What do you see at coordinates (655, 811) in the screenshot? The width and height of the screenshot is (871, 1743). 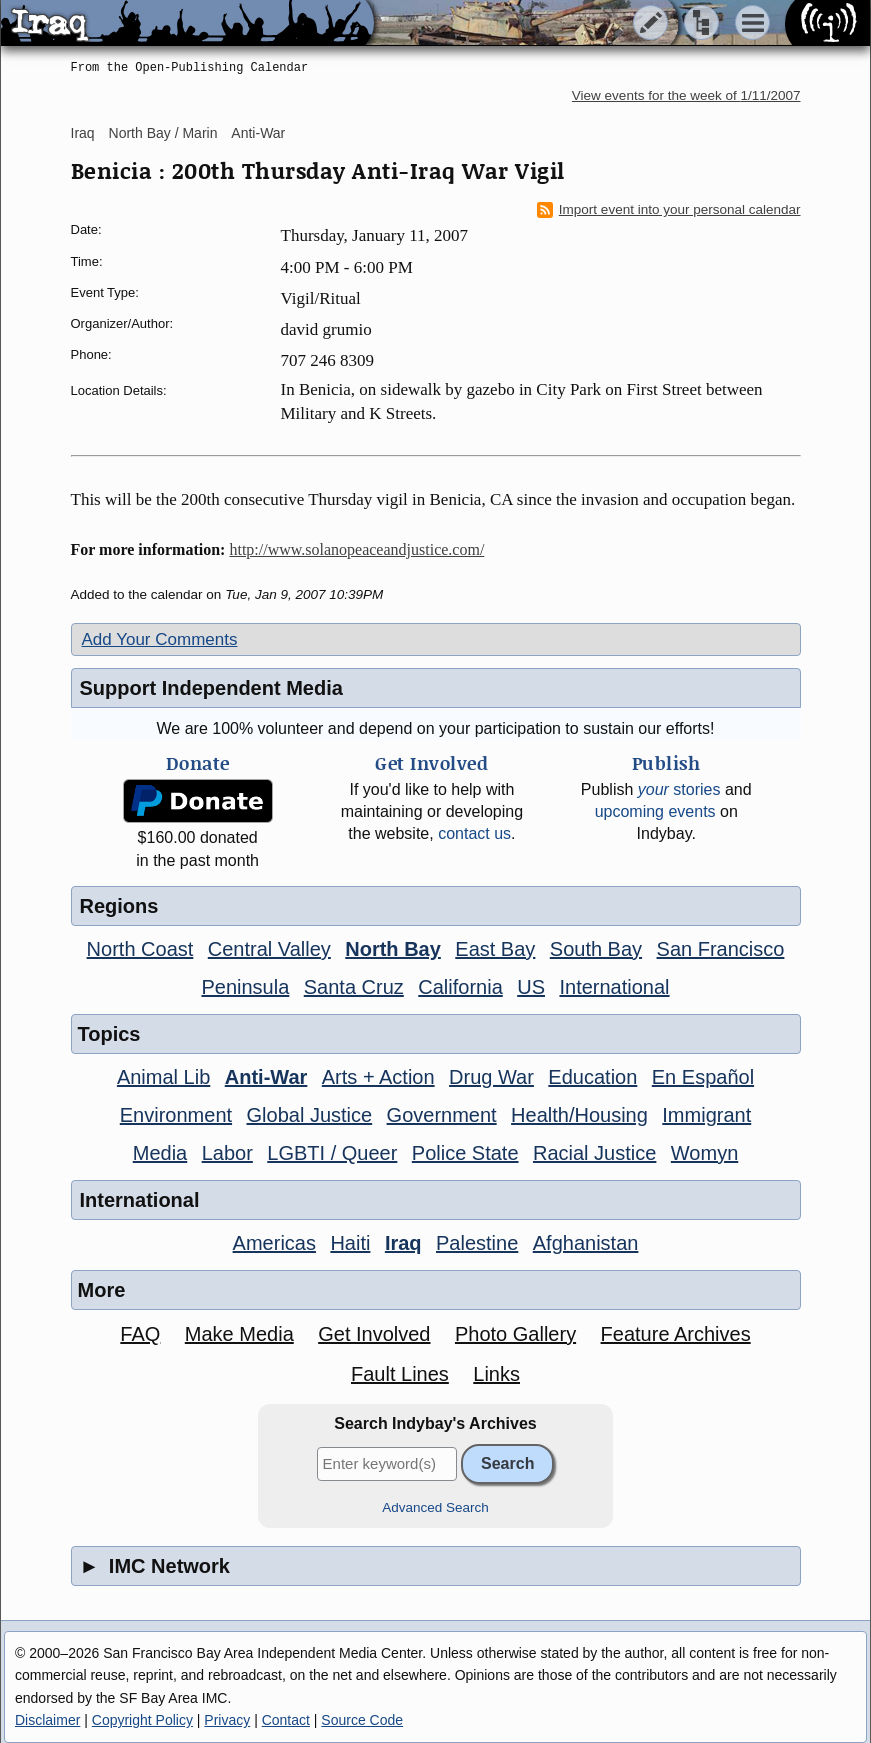 I see `upcoming events` at bounding box center [655, 811].